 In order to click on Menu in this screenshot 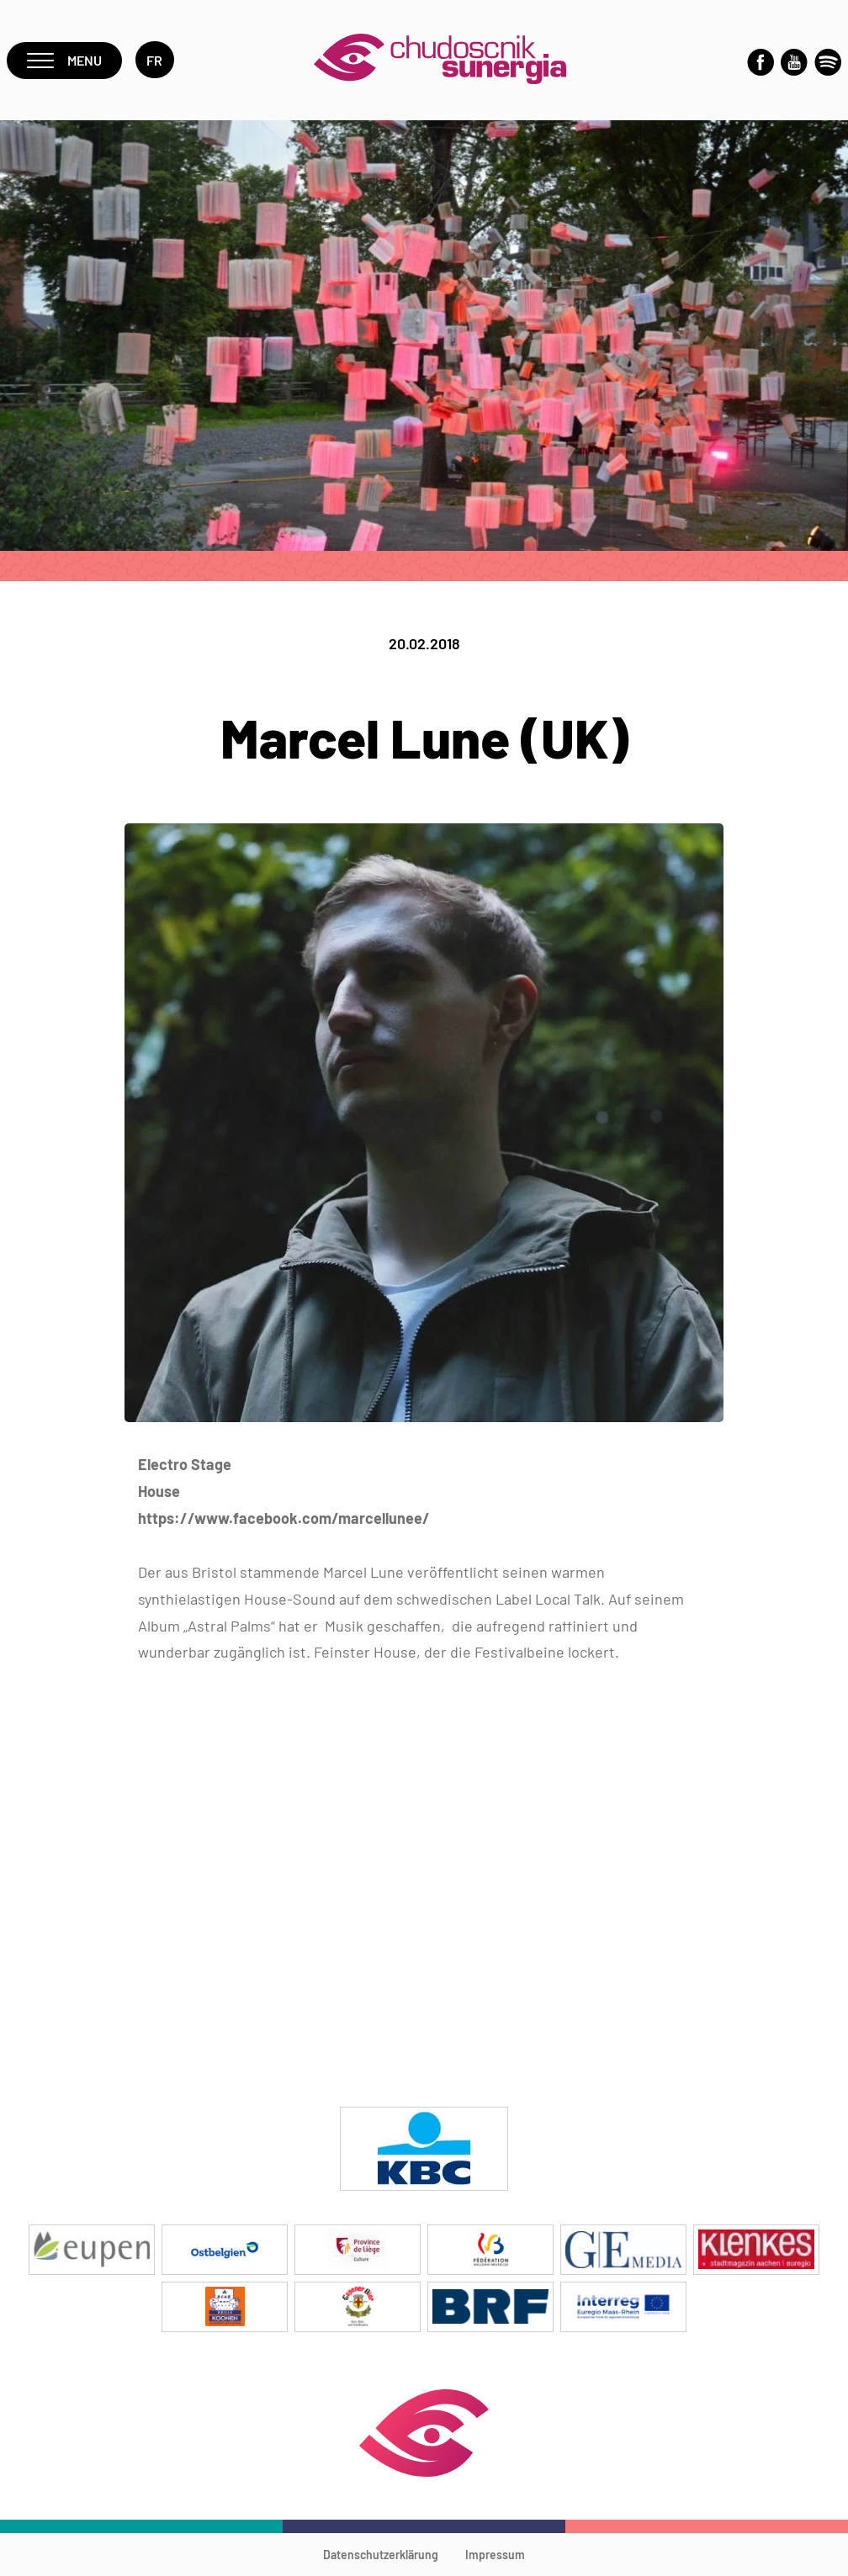, I will do `click(64, 60)`.